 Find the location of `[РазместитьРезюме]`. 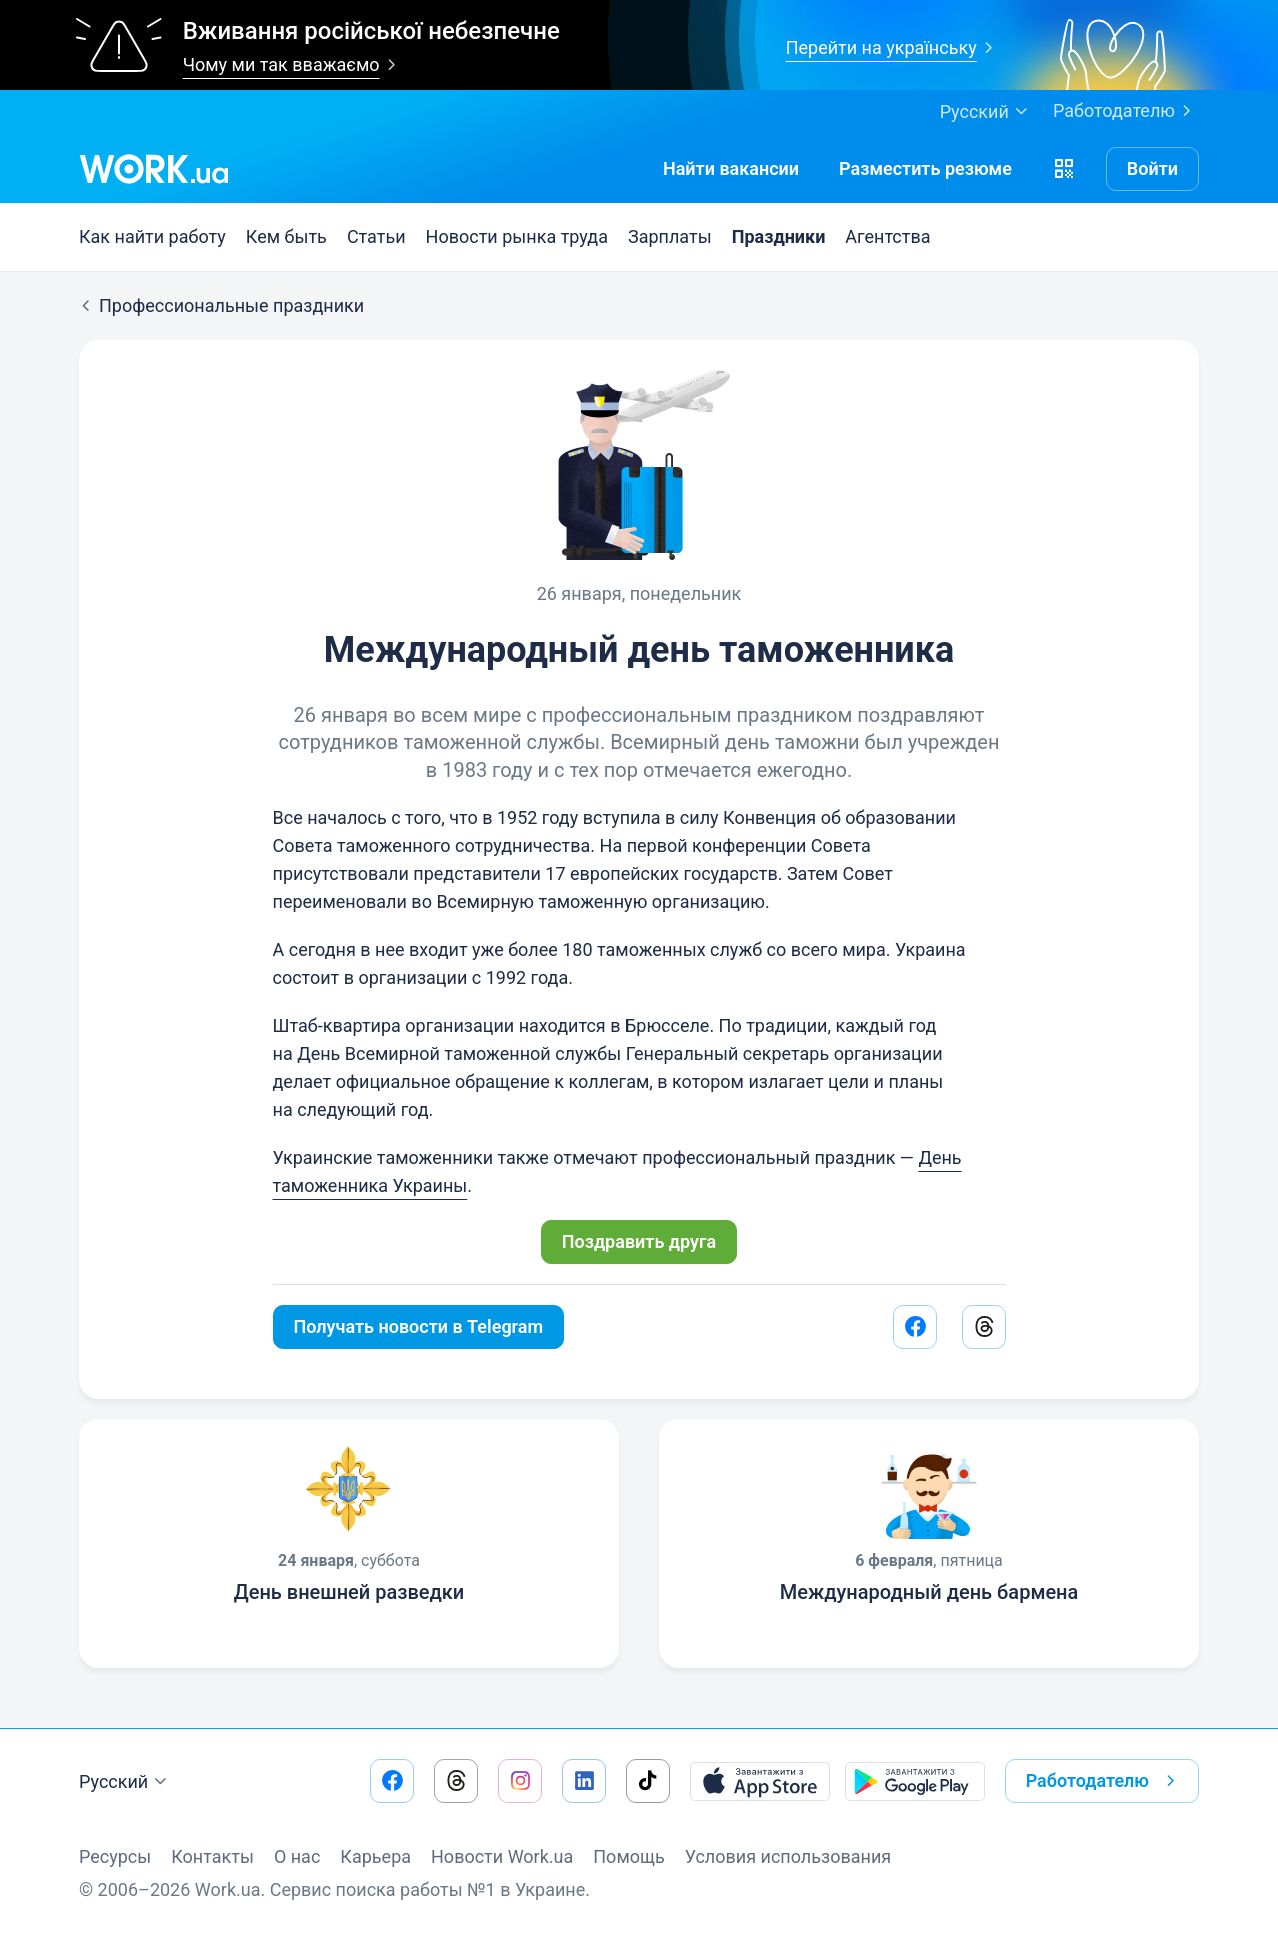

[РазместитьРезюме] is located at coordinates (925, 169).